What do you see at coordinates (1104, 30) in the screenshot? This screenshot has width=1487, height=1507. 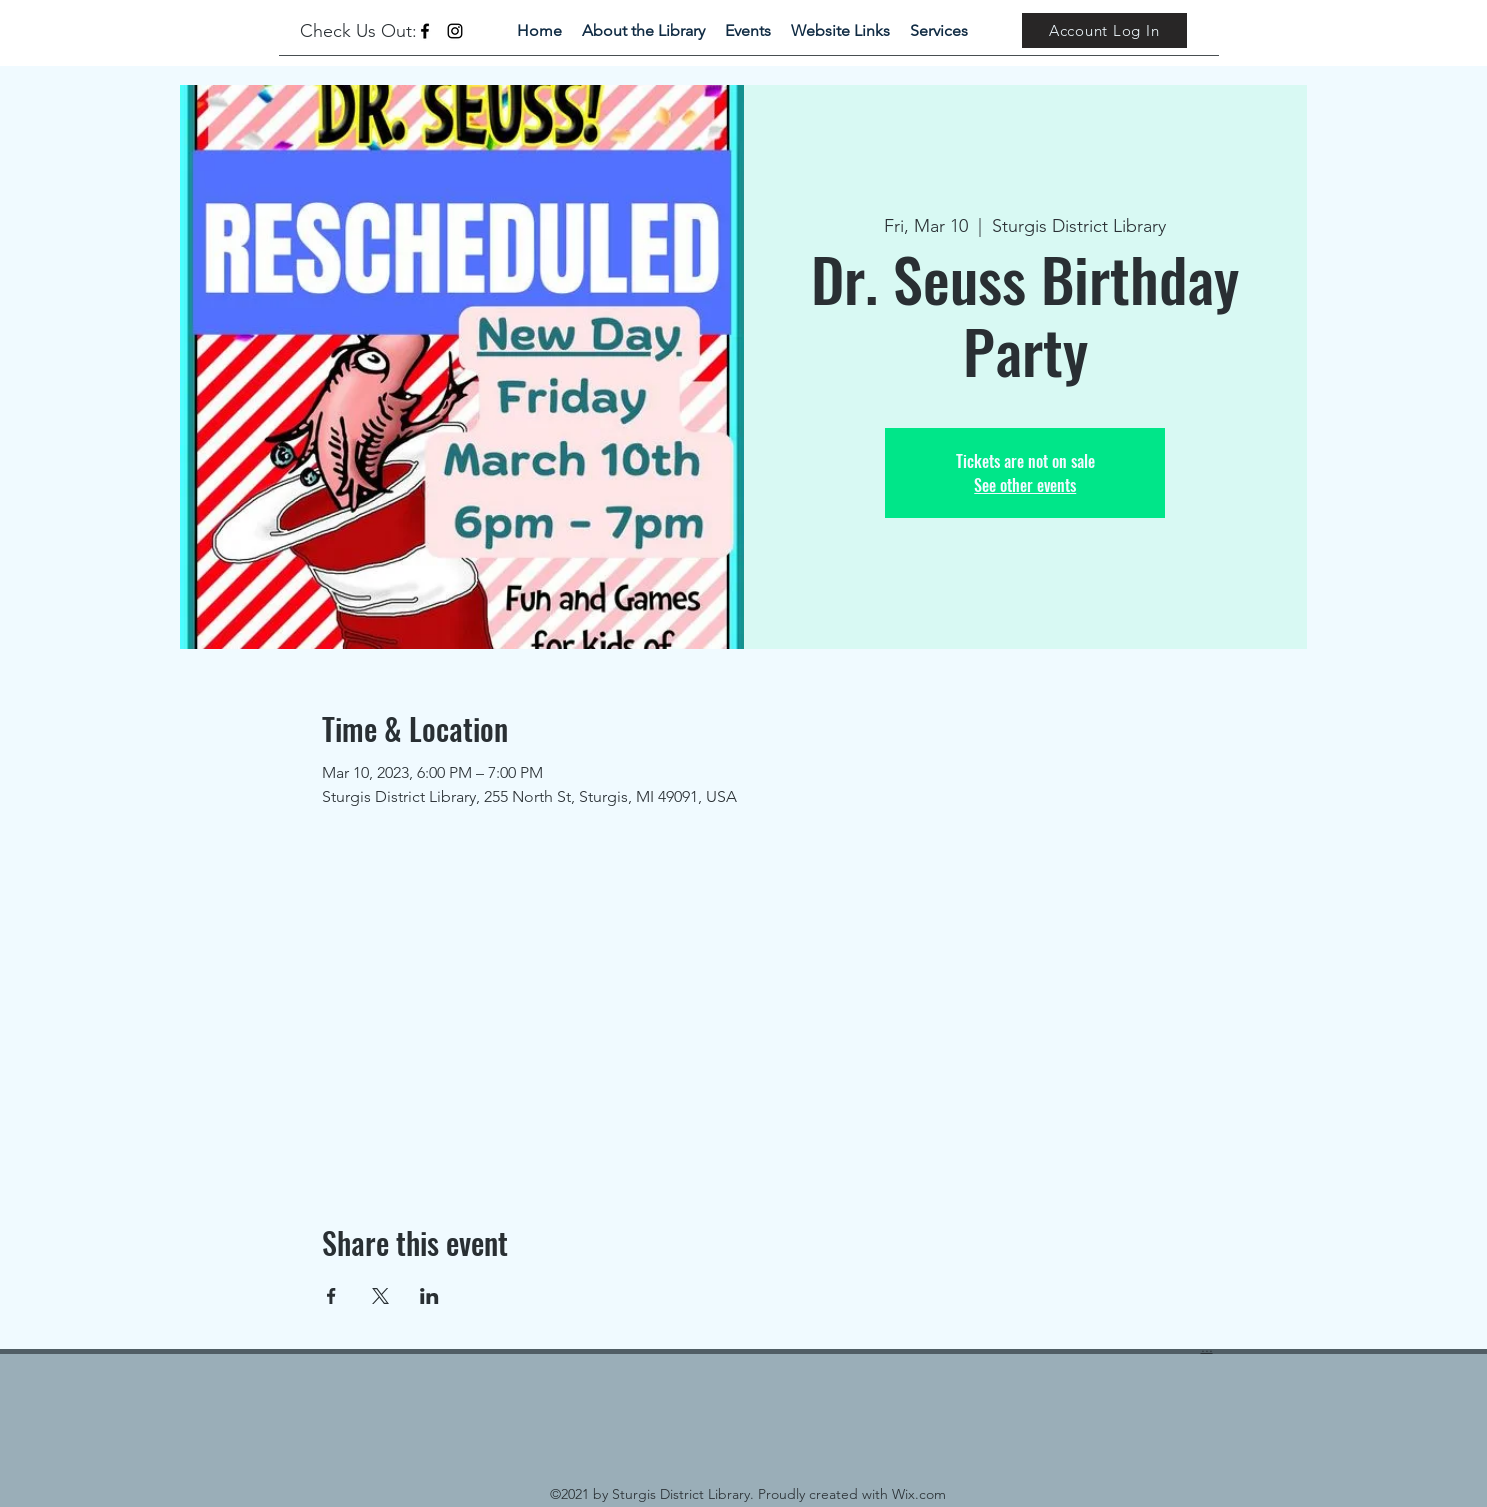 I see `[Account Log In]` at bounding box center [1104, 30].